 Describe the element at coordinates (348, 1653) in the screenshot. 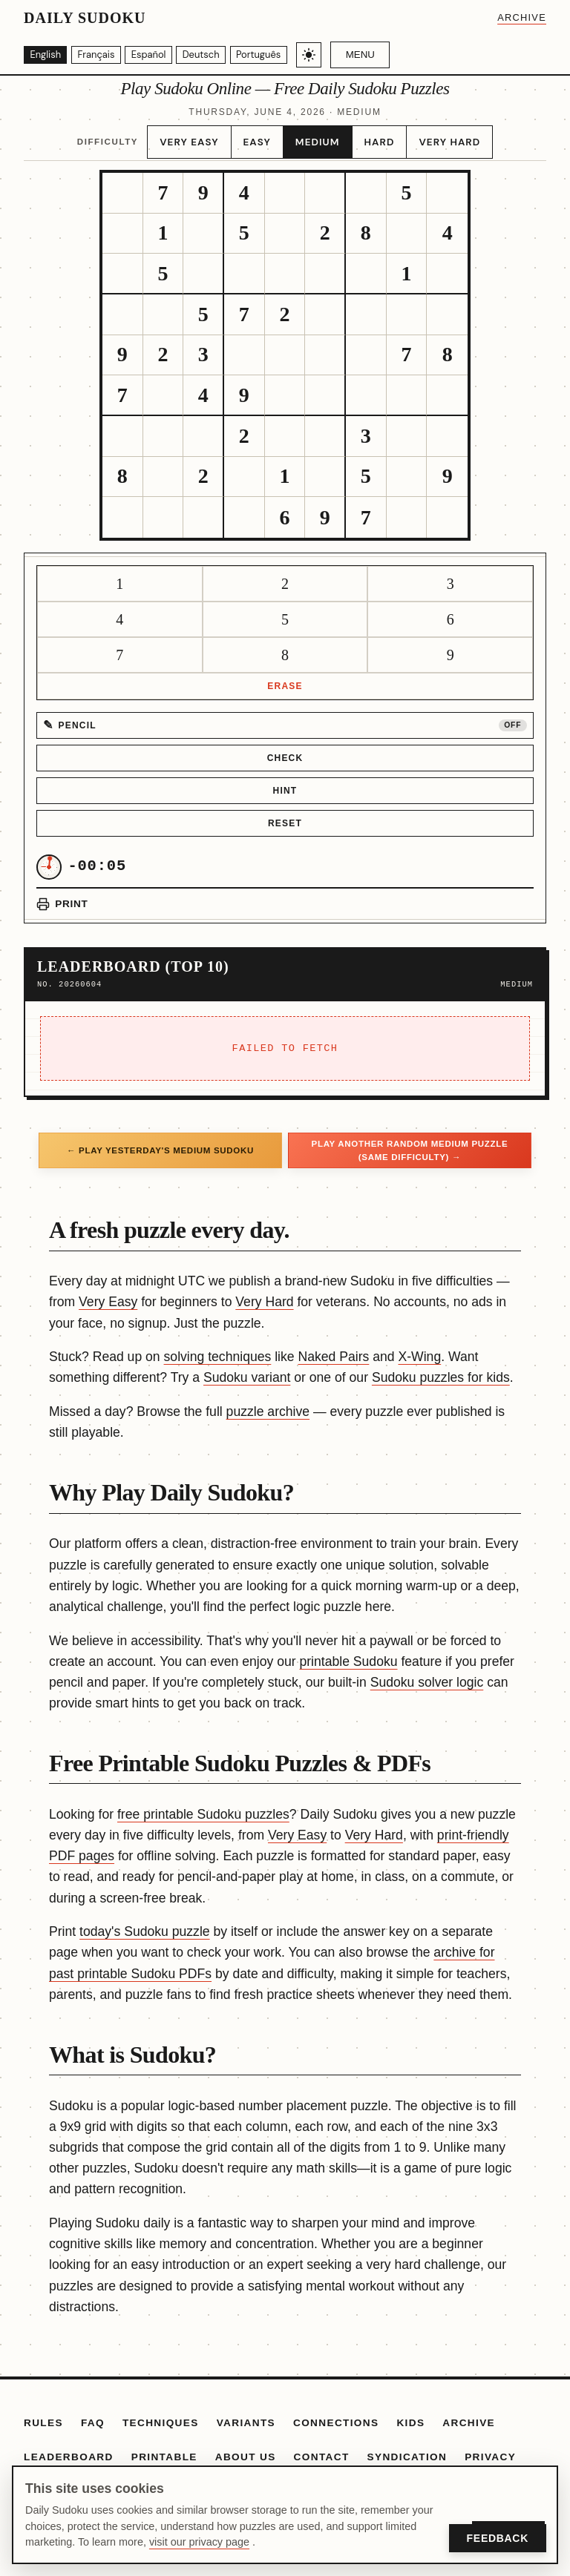

I see `printable Sudoku` at that location.